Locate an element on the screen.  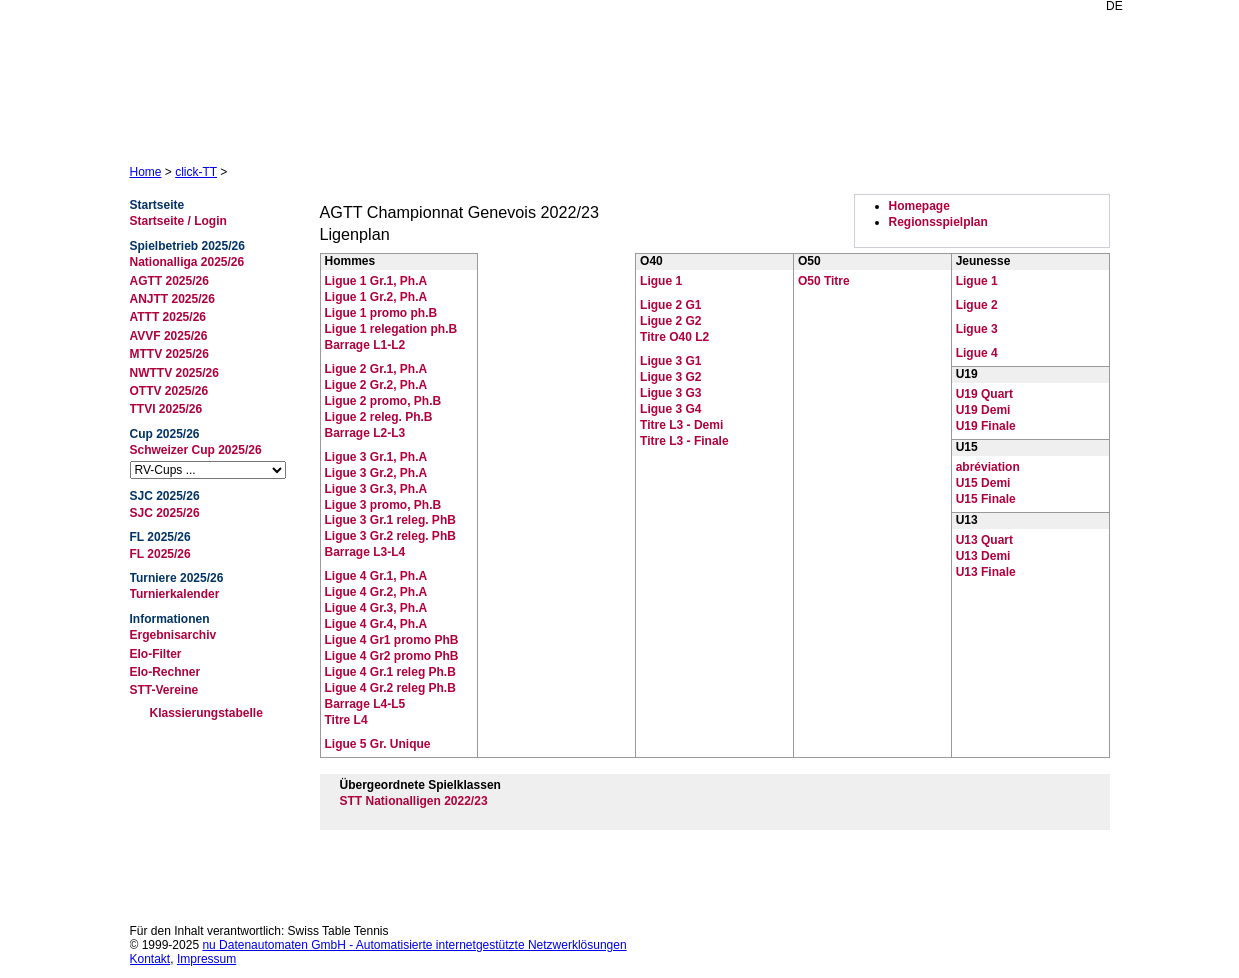
Elo-Filter is located at coordinates (156, 654).